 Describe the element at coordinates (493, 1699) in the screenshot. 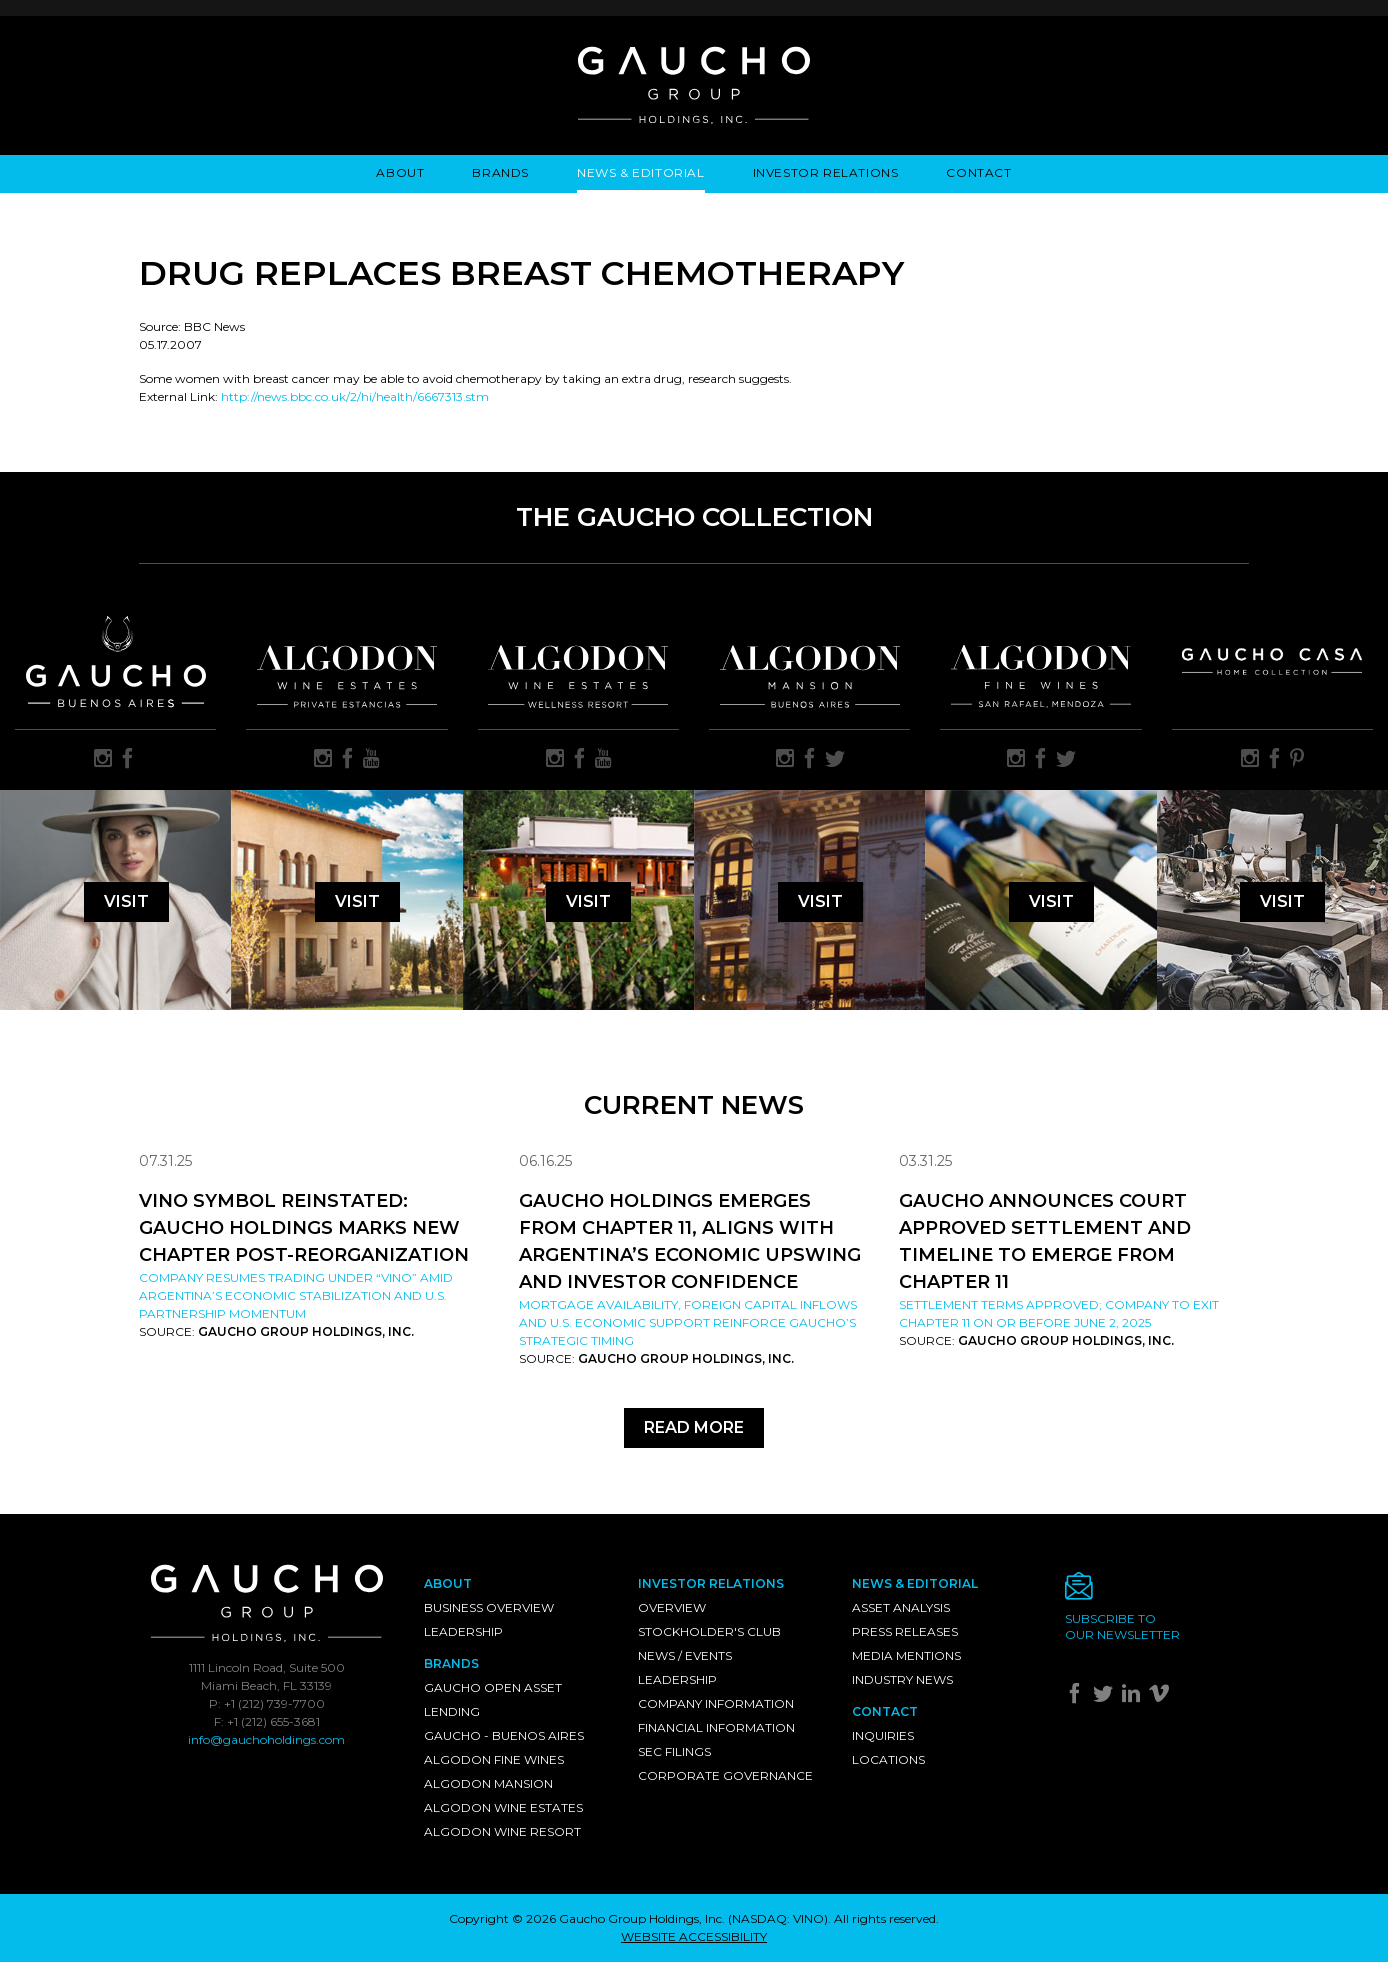

I see `Gaucho Open Asset Lending` at that location.